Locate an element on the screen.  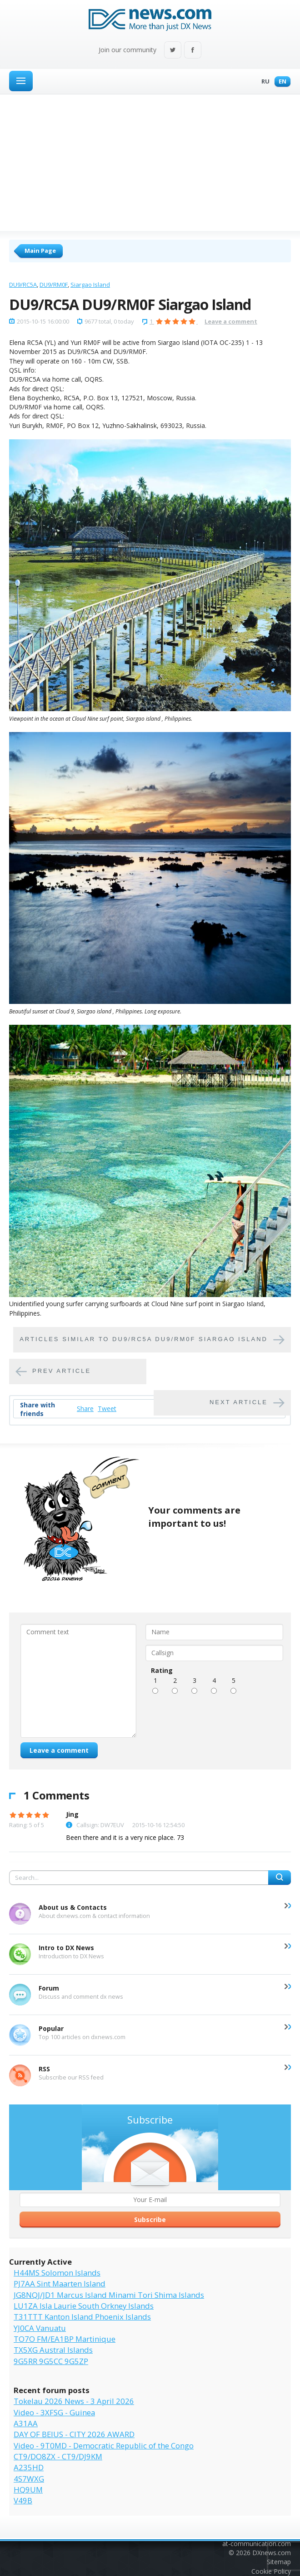
Search is located at coordinates (279, 1877).